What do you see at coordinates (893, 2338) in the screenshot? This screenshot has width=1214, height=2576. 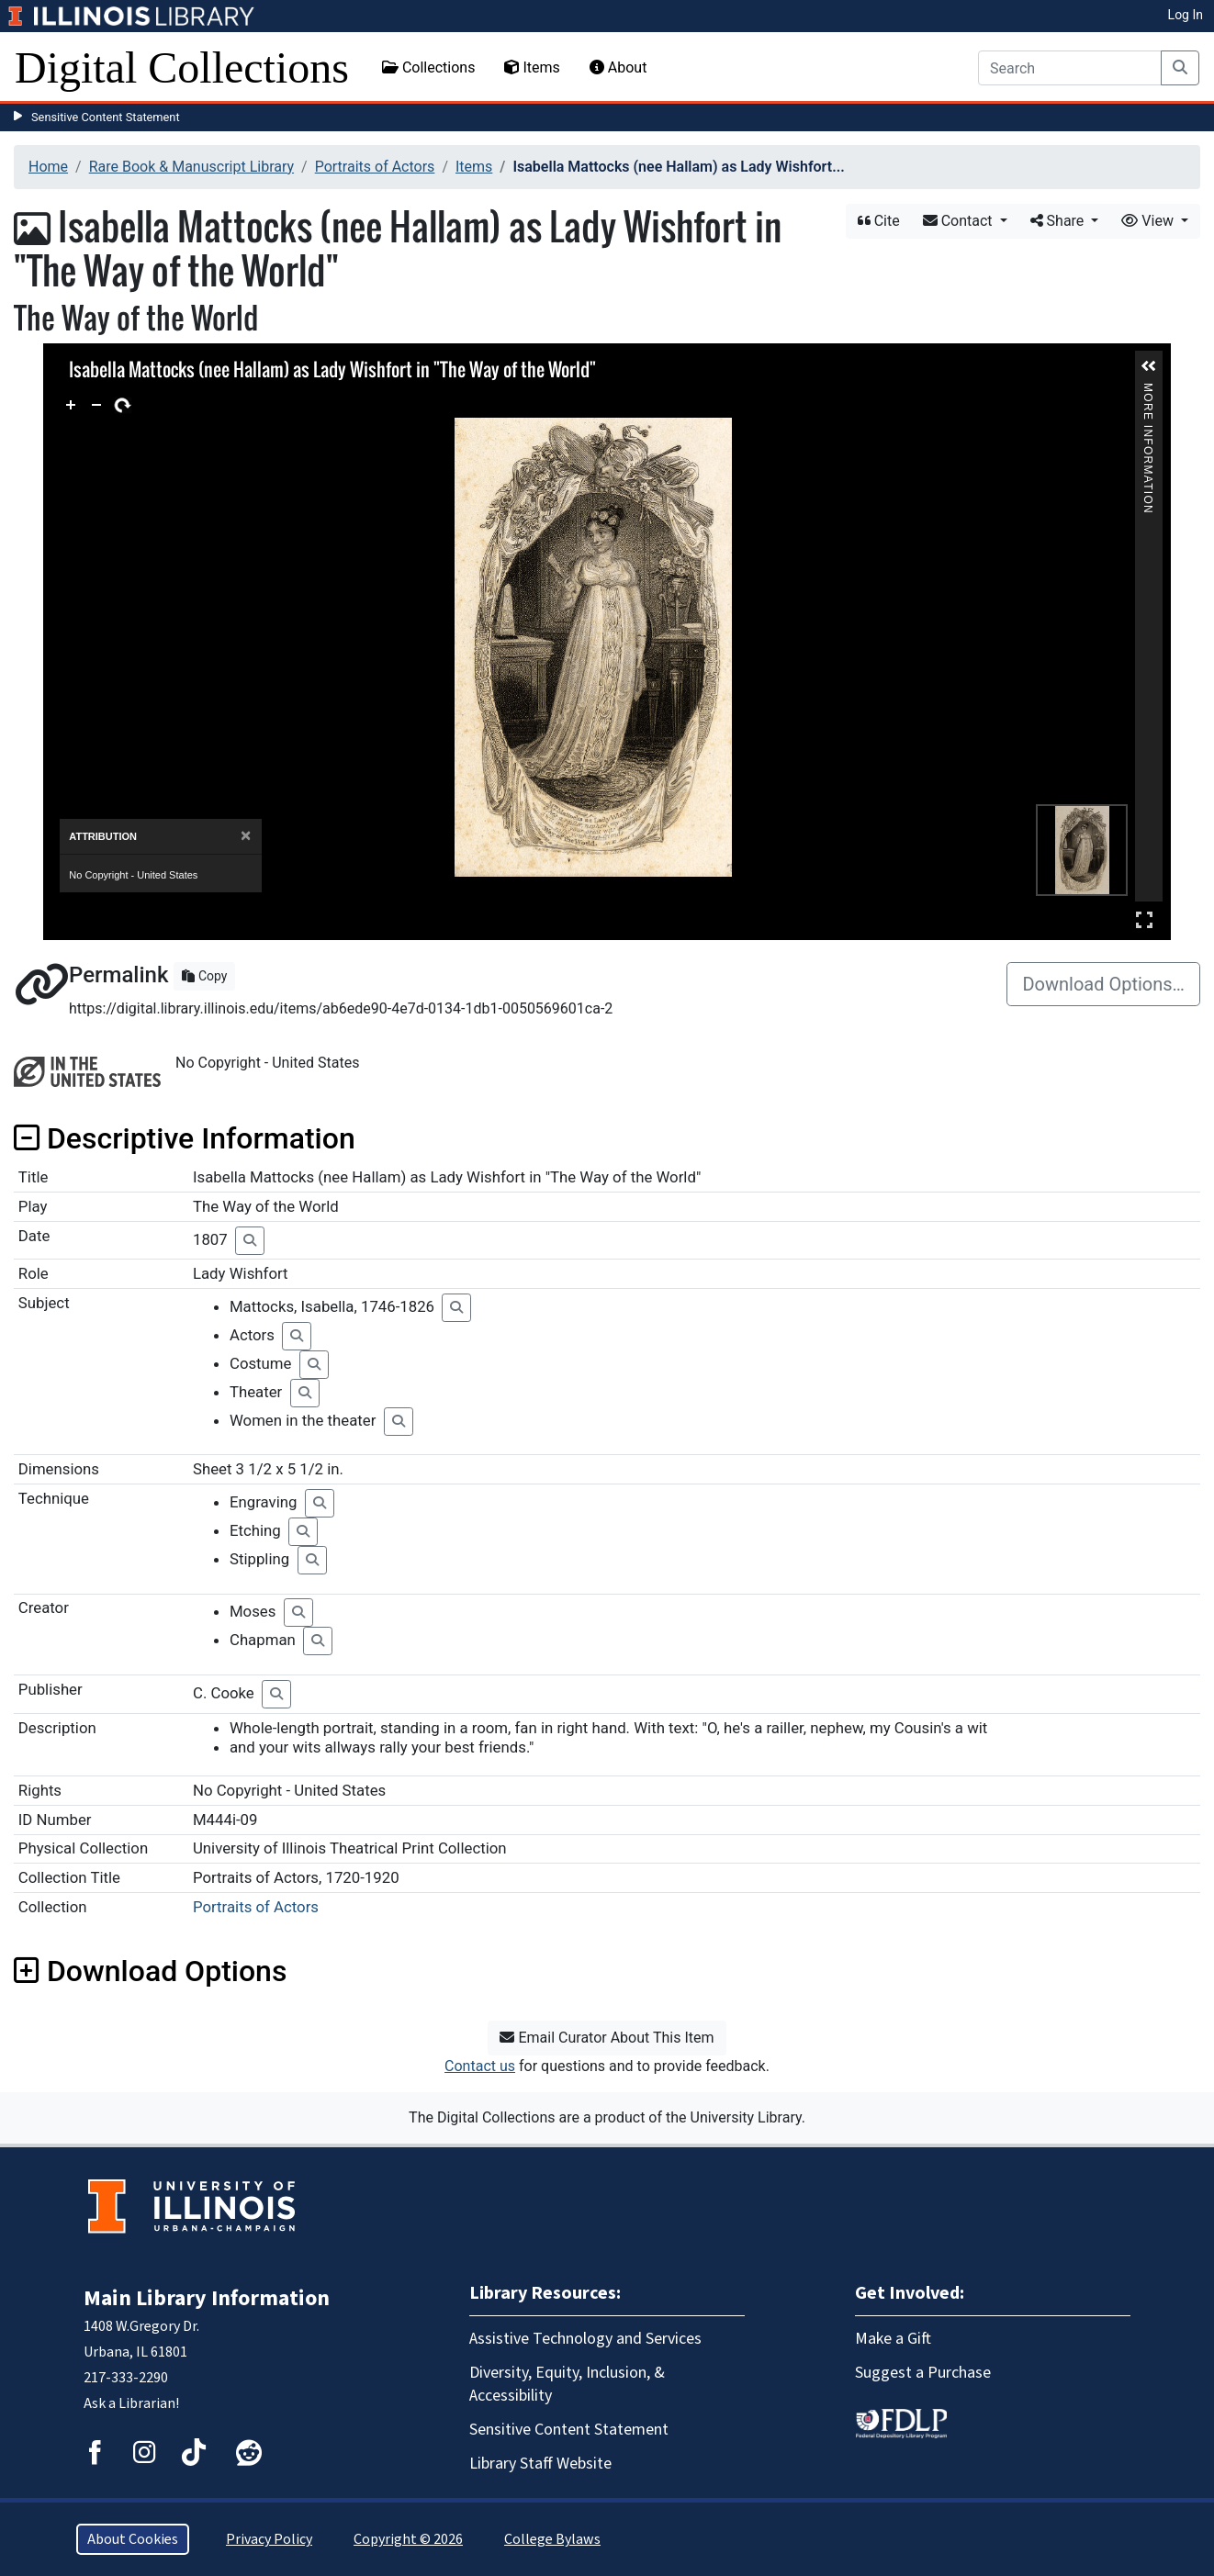 I see `Make a Gift` at bounding box center [893, 2338].